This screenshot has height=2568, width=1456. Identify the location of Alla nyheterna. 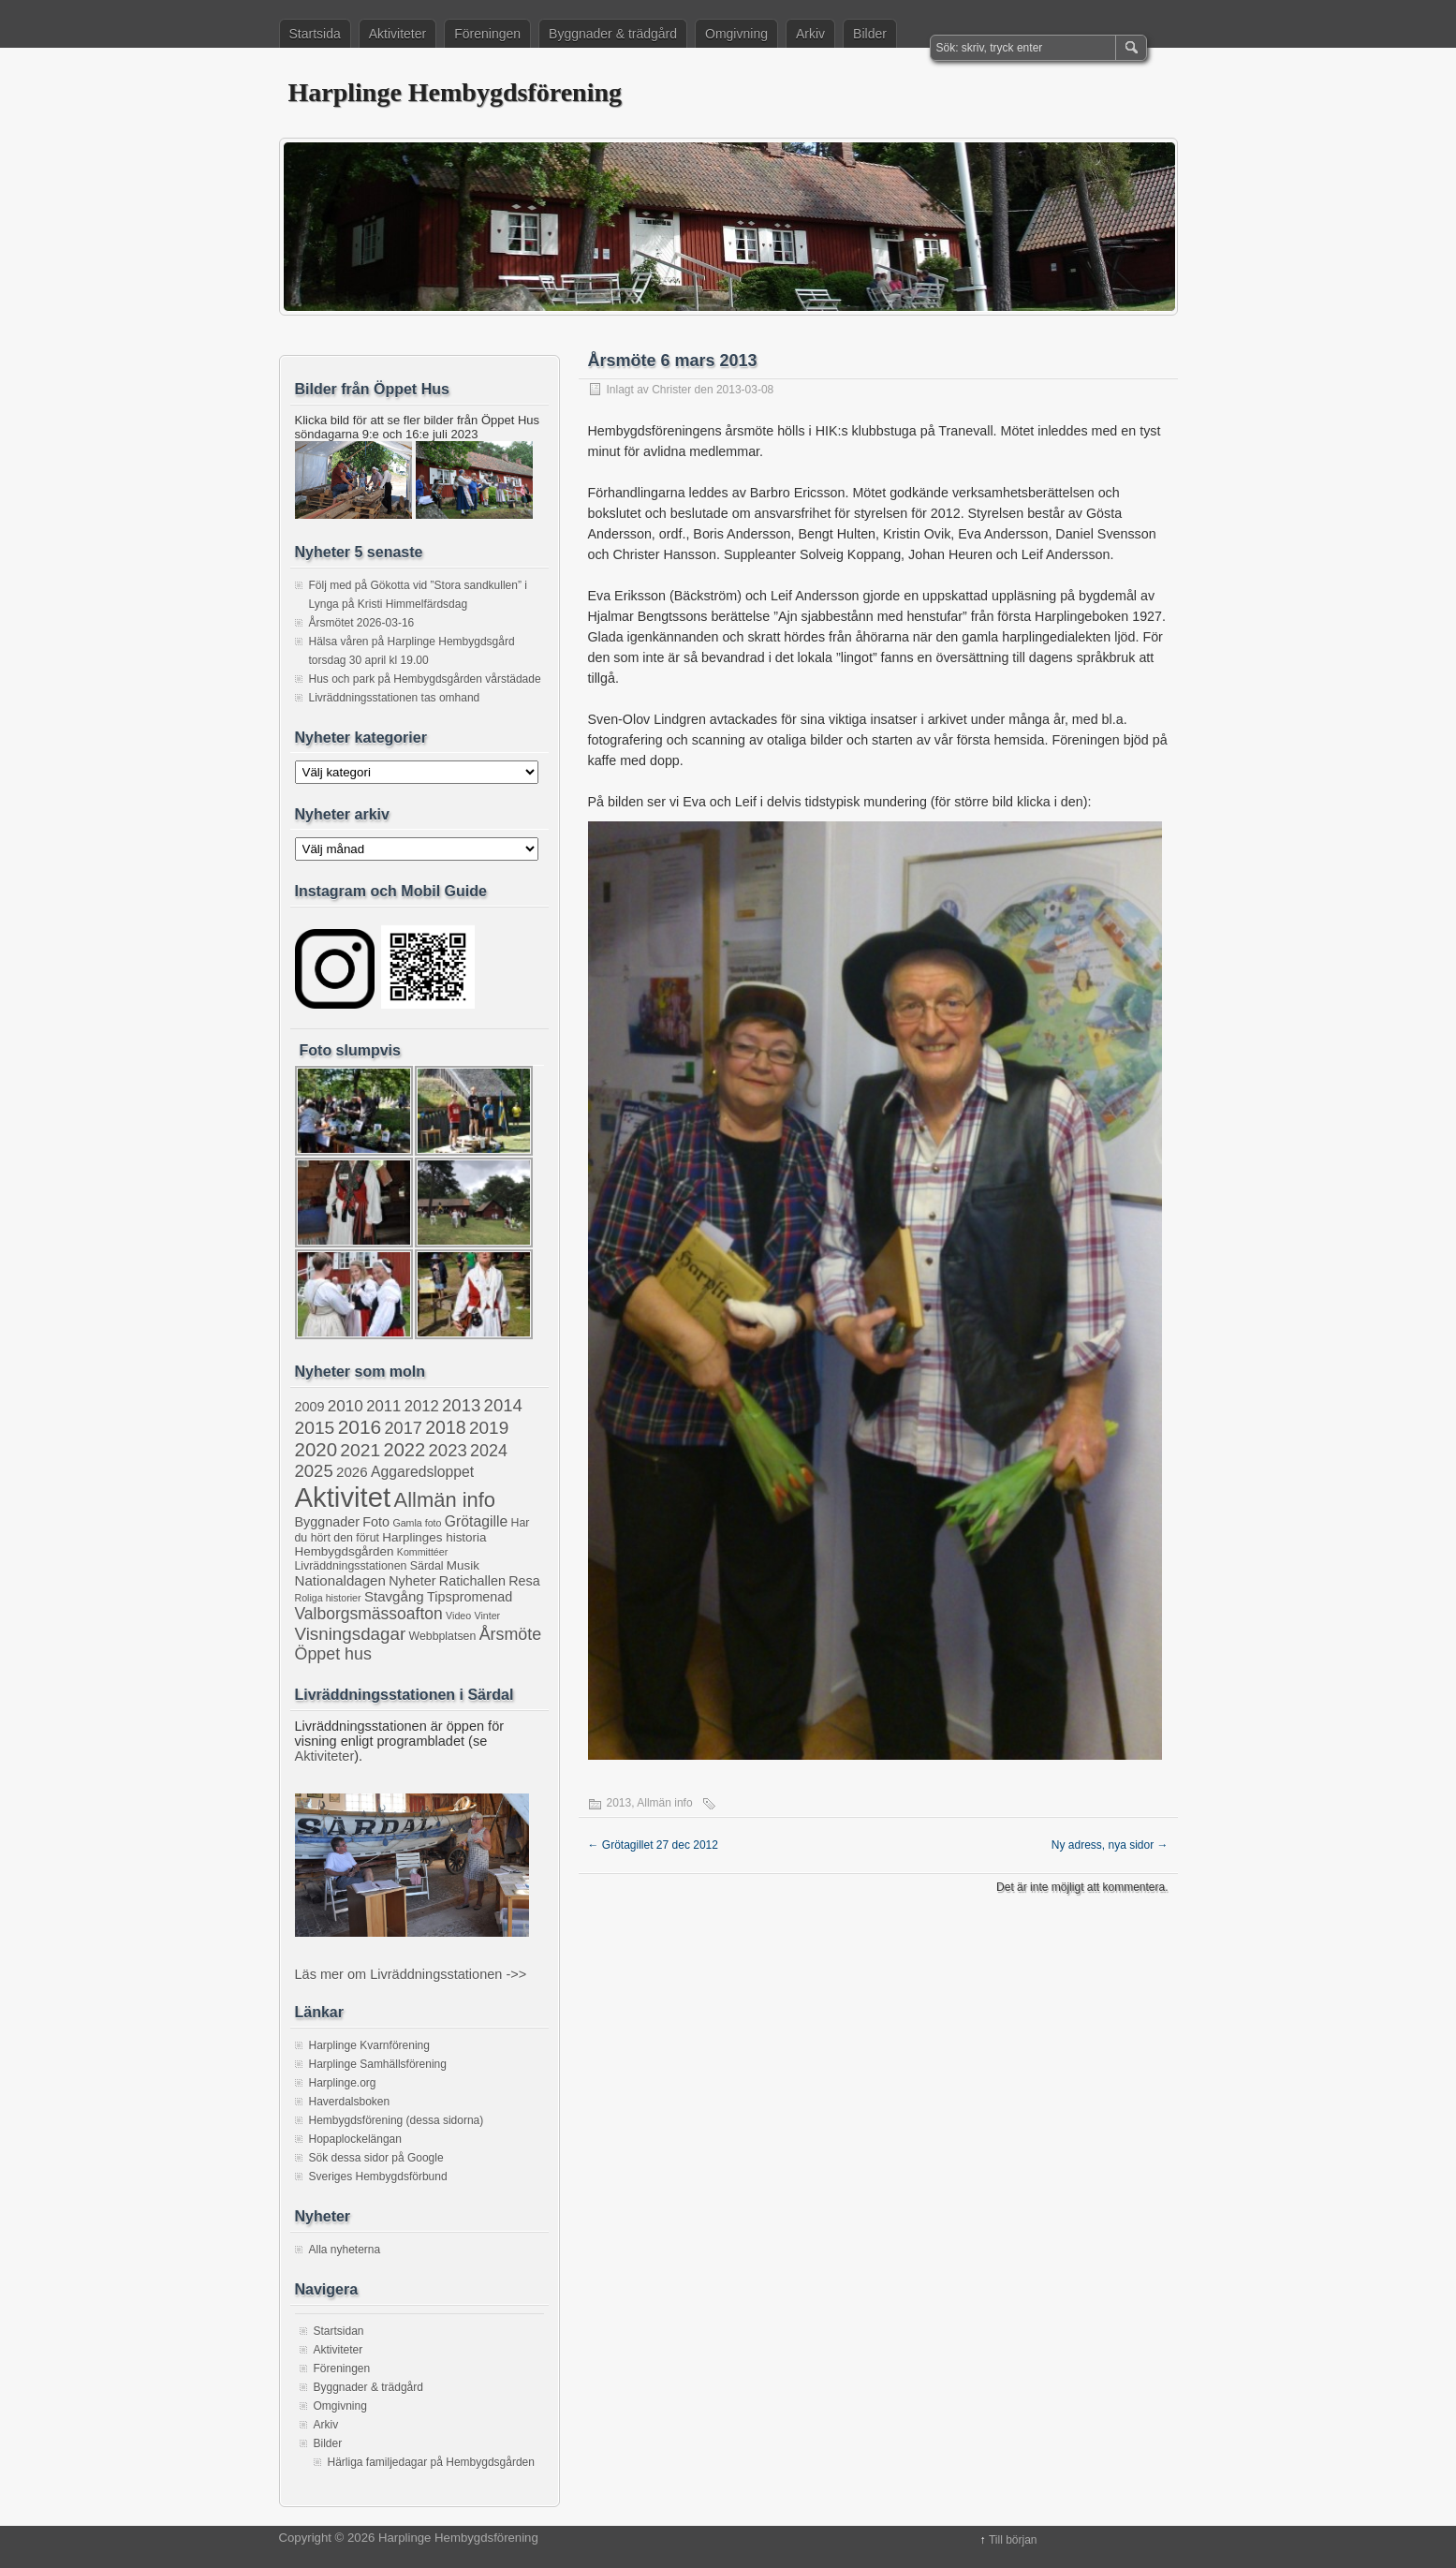
(345, 2249).